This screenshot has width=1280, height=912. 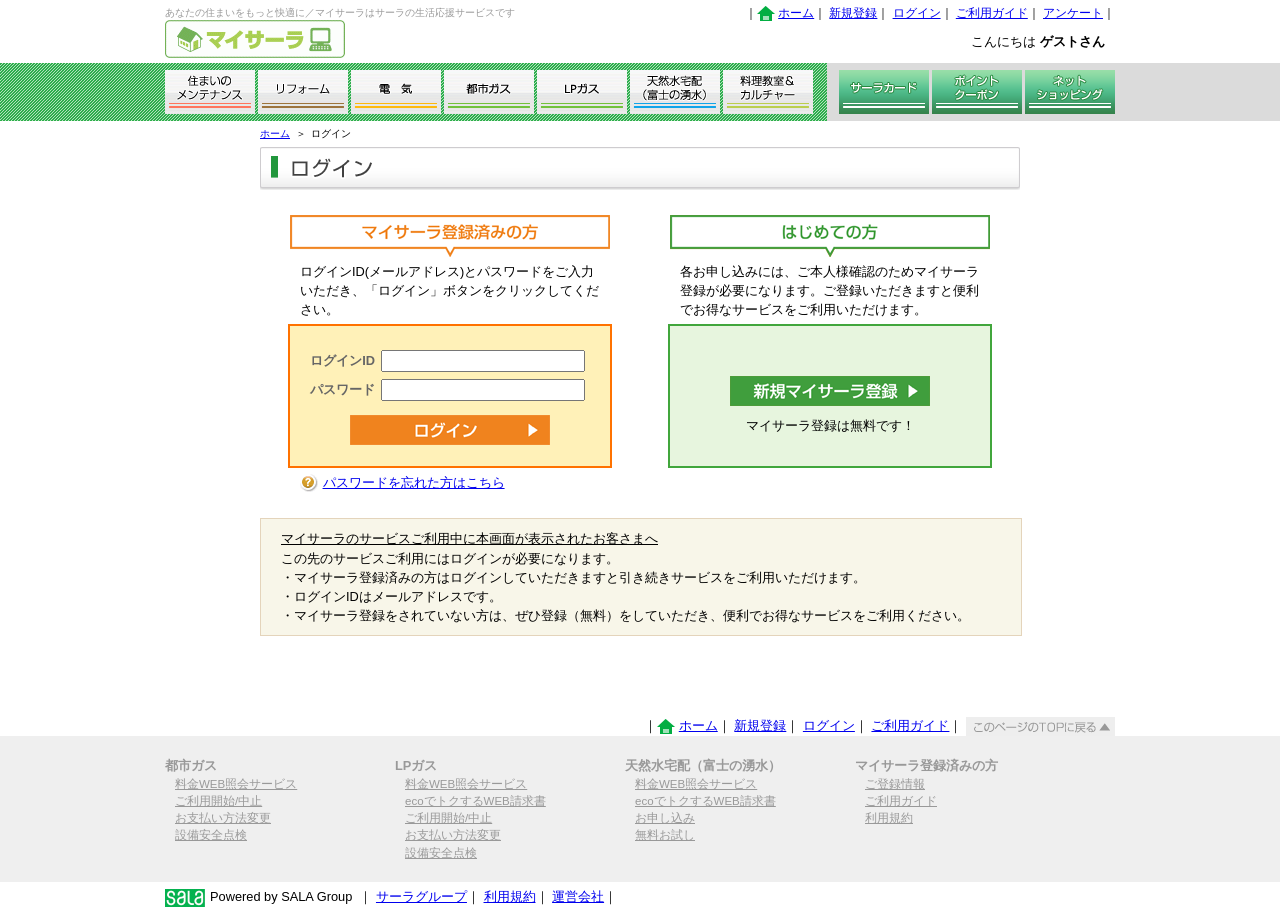 I want to click on パスワードを忘れた方はこちら, so click(x=414, y=482).